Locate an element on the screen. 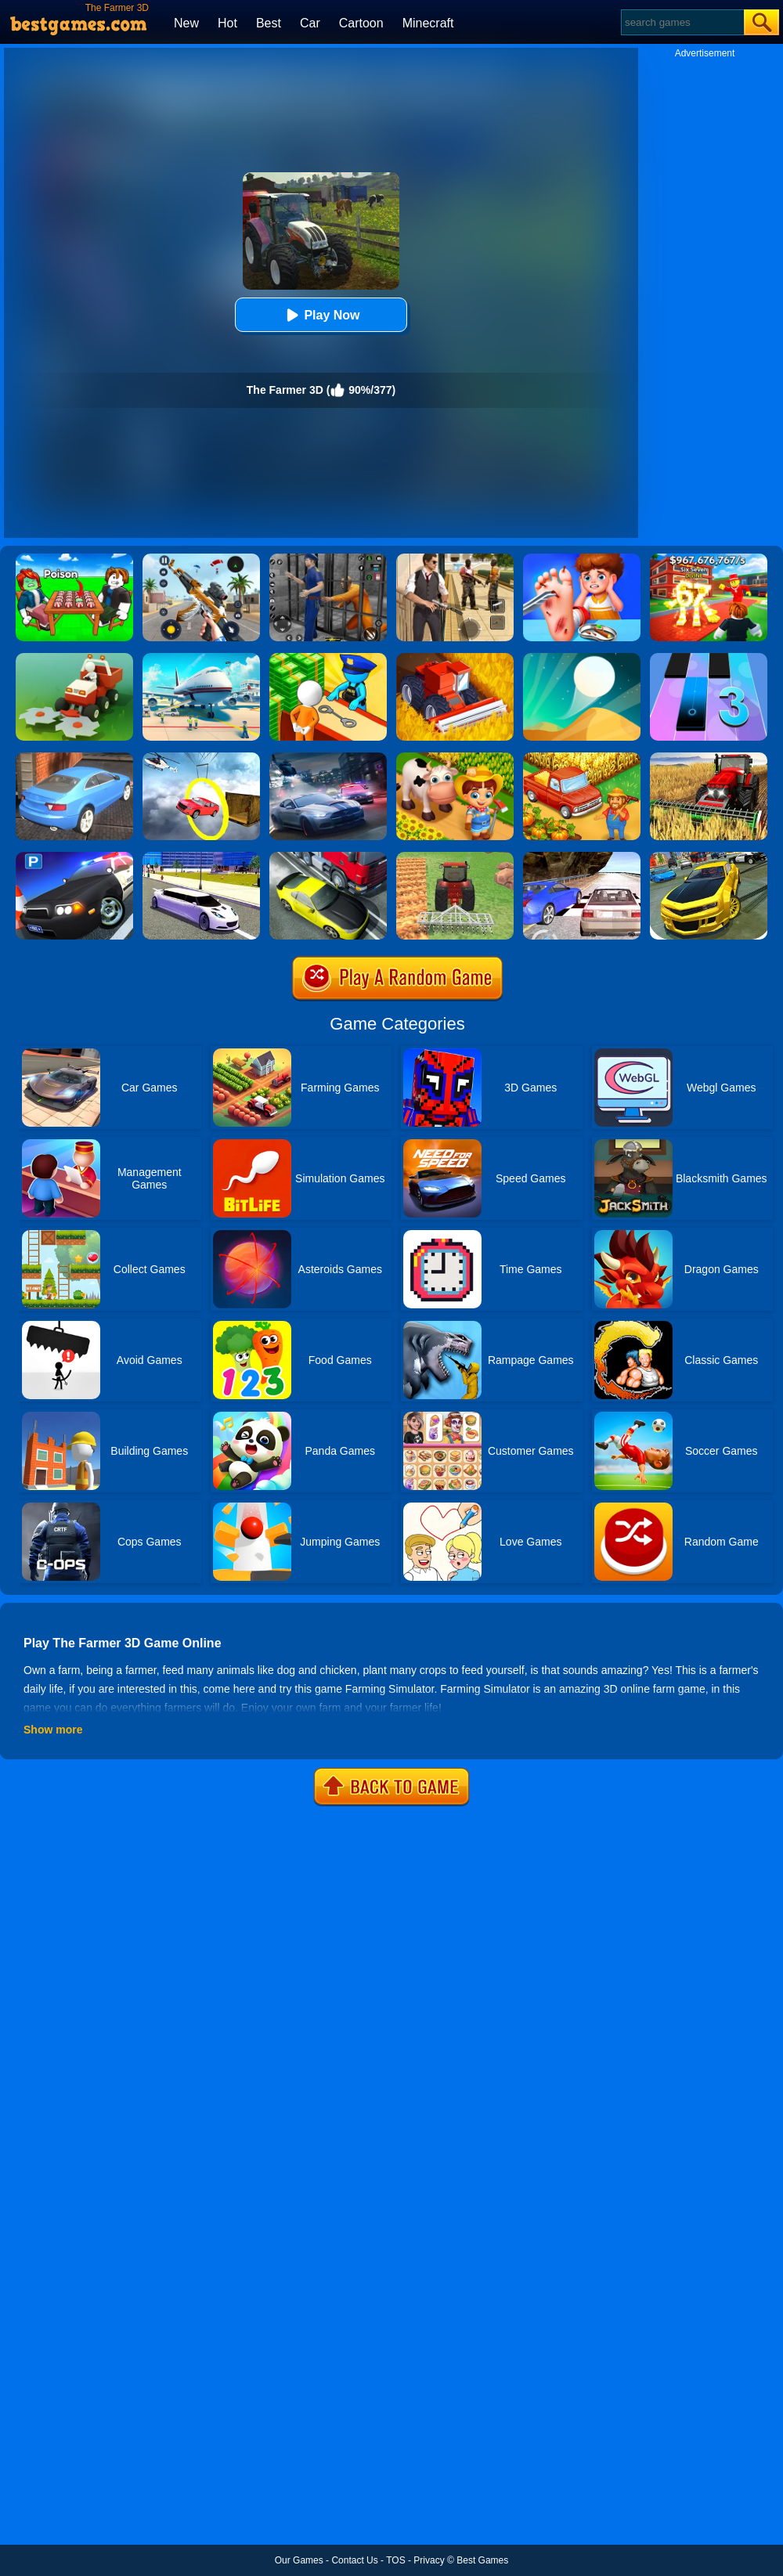  Minecraft is located at coordinates (428, 23).